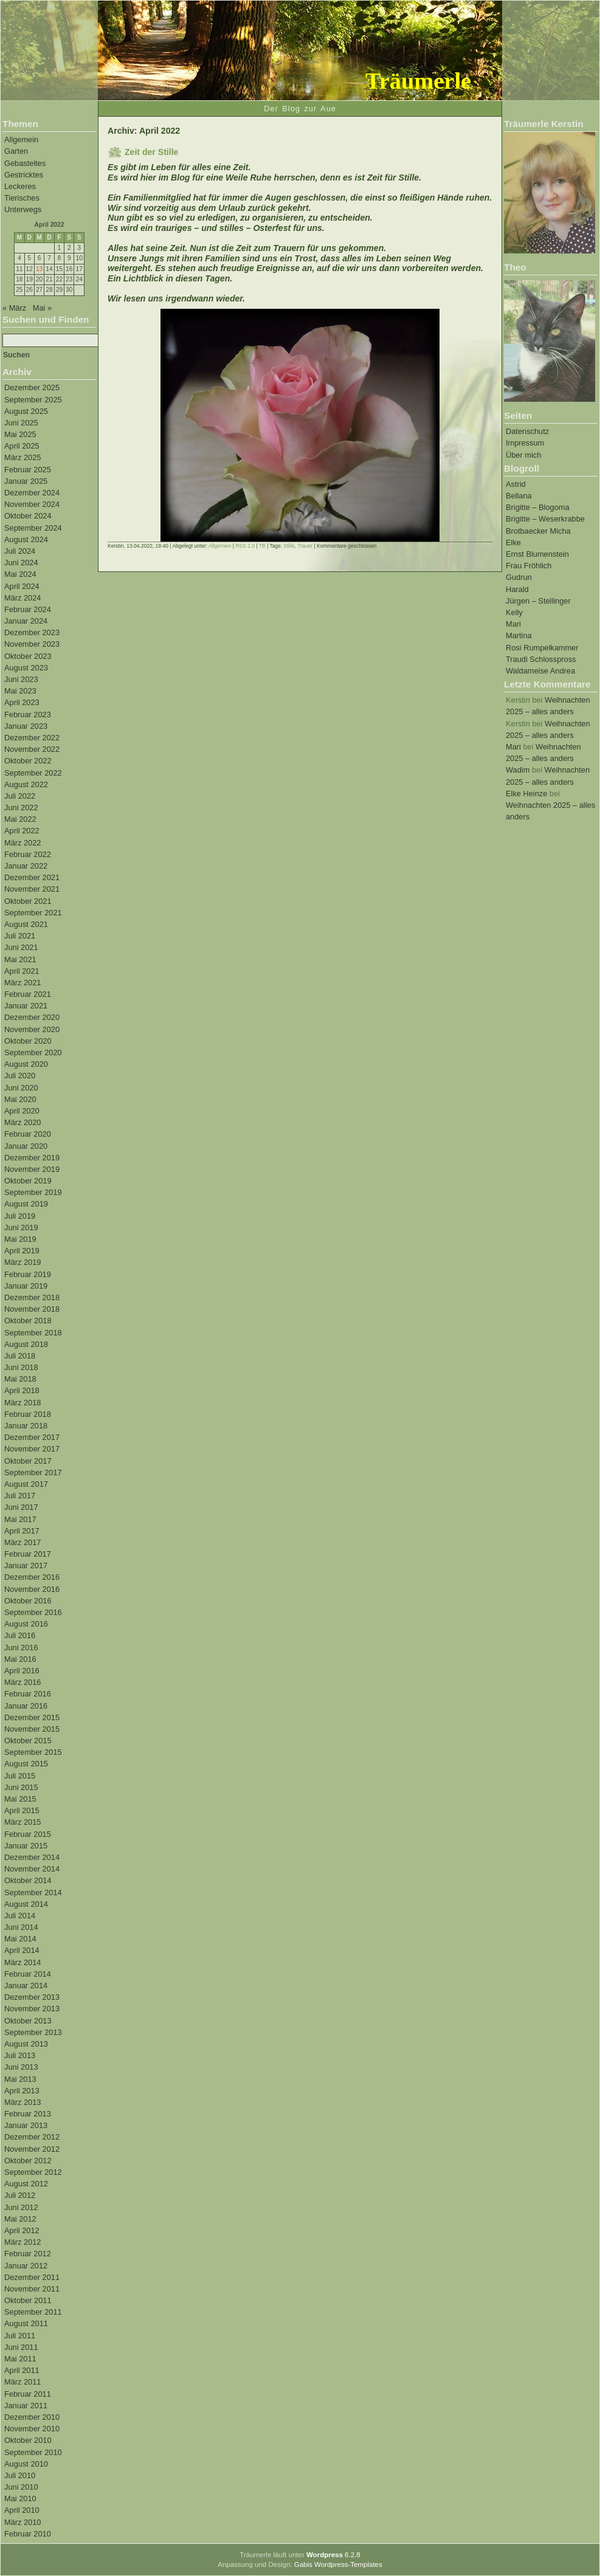  I want to click on Juli 2016, so click(19, 1635).